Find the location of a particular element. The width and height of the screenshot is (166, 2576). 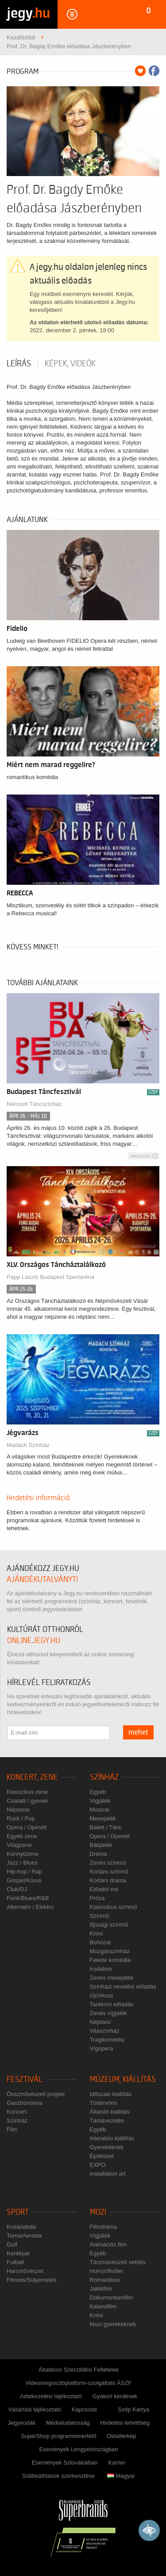

Mozi gyerekeknek is located at coordinates (113, 2324).